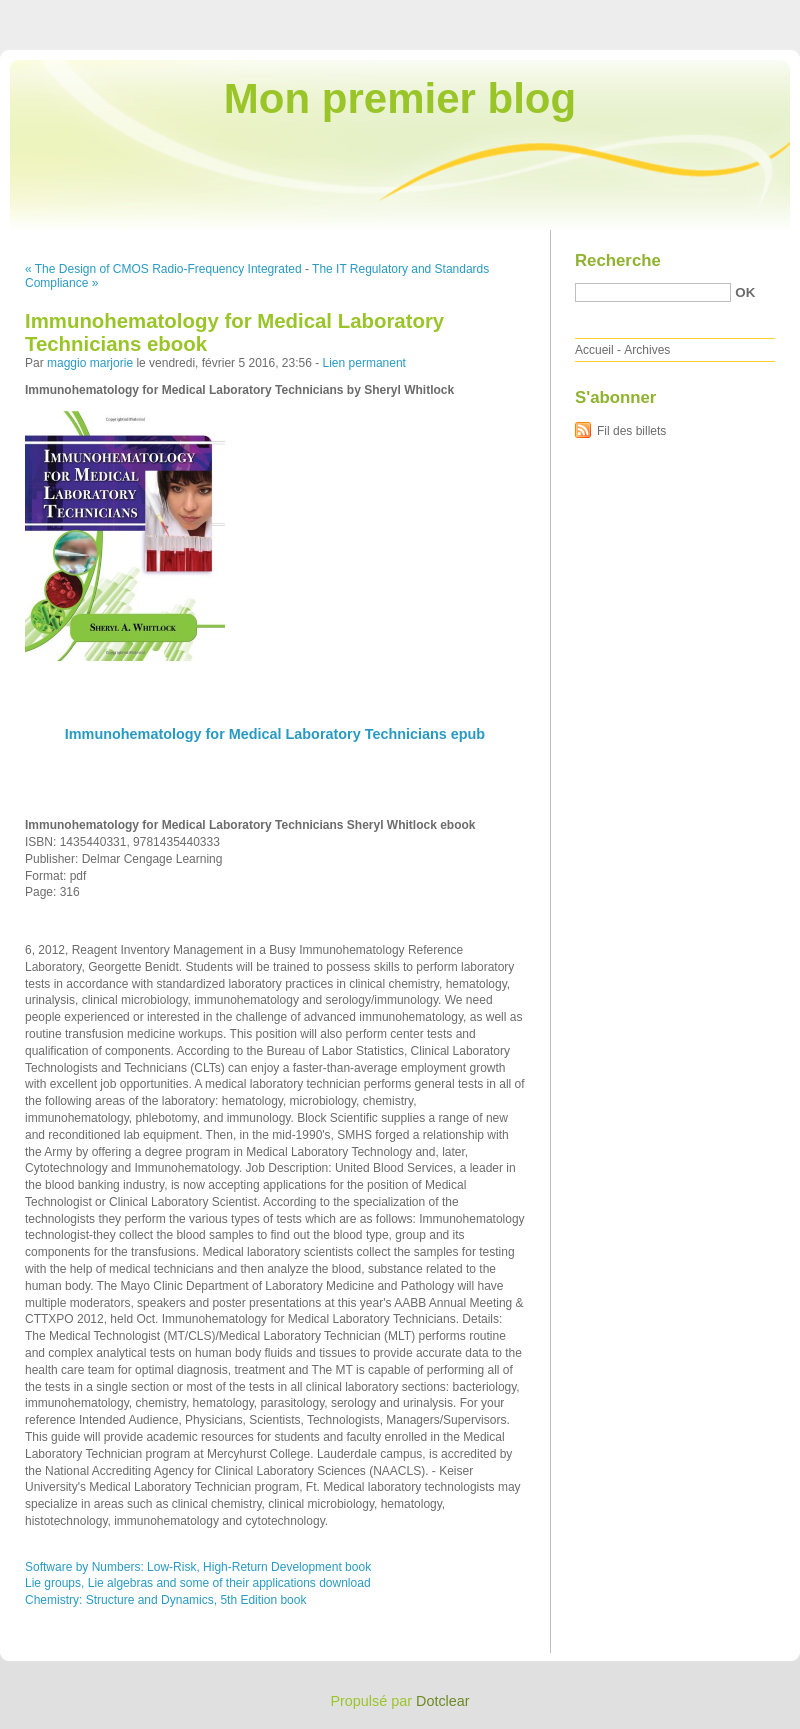 The image size is (800, 1729). Describe the element at coordinates (198, 1583) in the screenshot. I see `Lie groups, Lie algebras and some of their applications download` at that location.